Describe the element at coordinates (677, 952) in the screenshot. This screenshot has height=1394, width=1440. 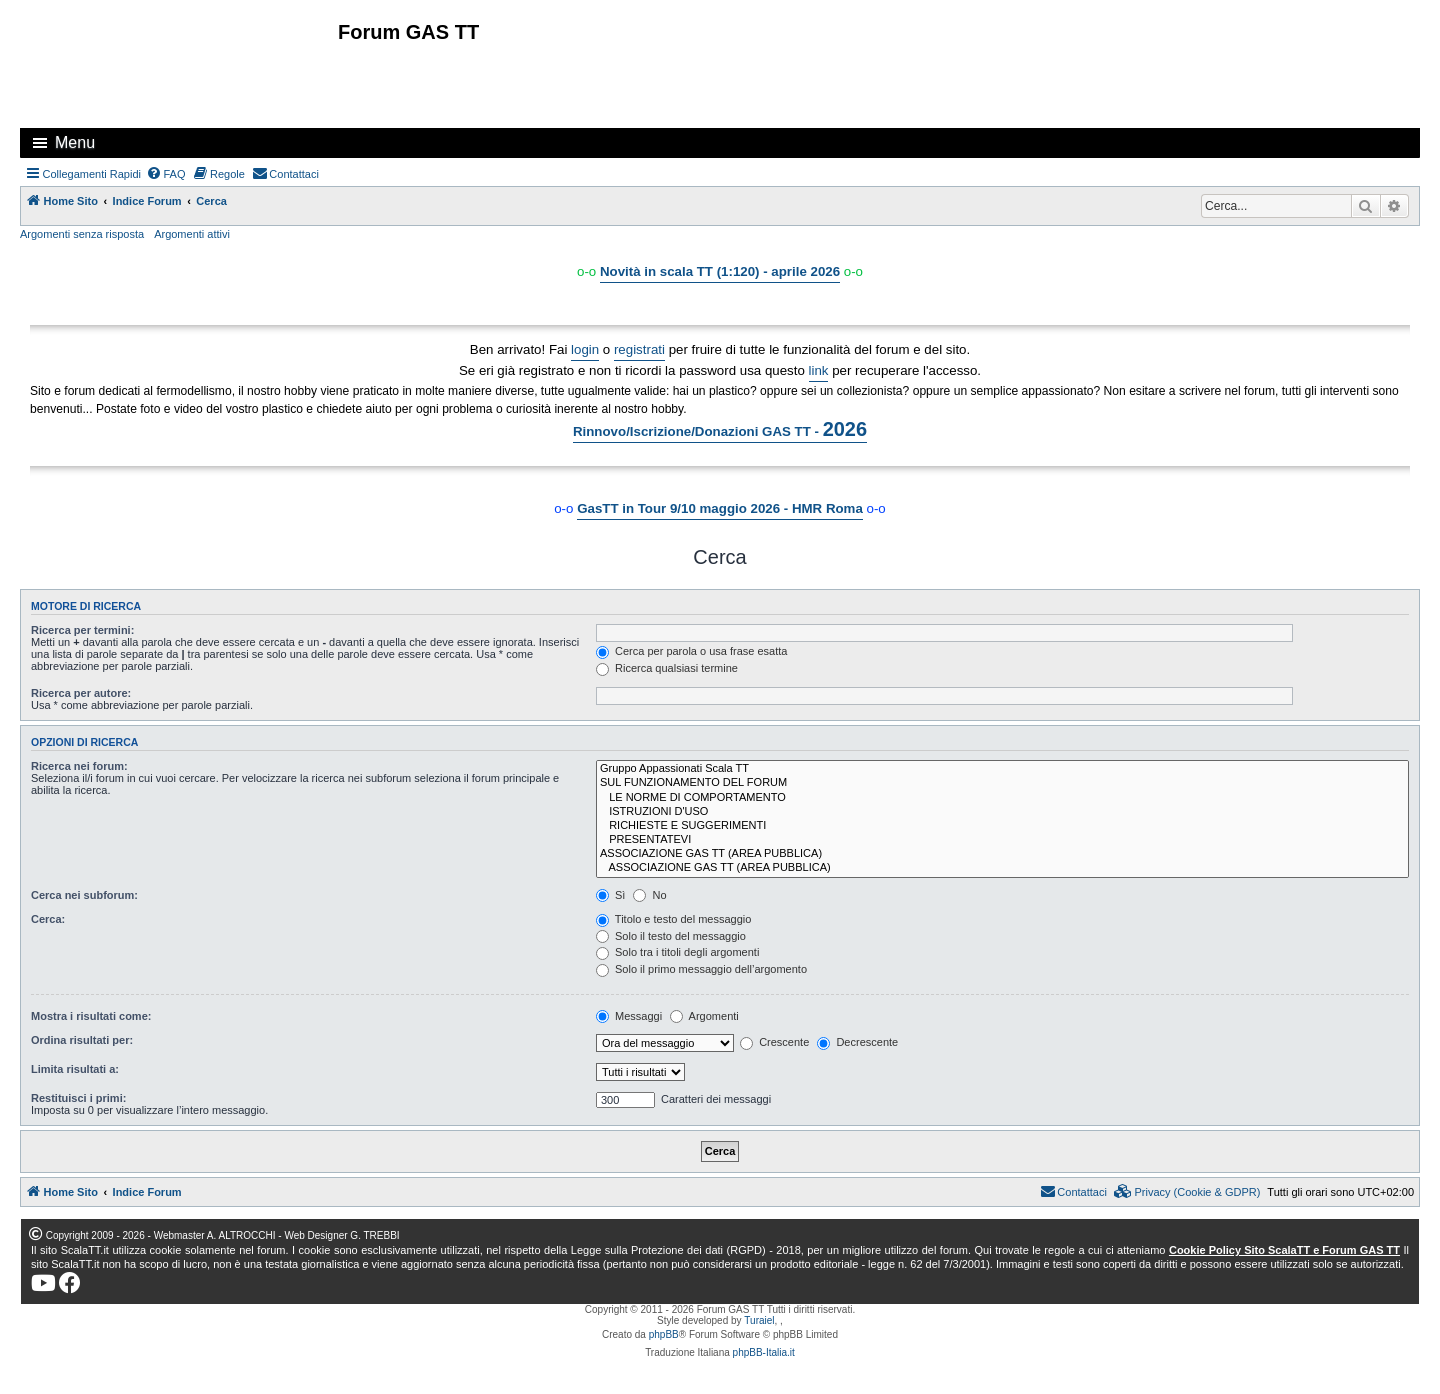
I see `Solo tra i titoli degli argomenti` at that location.